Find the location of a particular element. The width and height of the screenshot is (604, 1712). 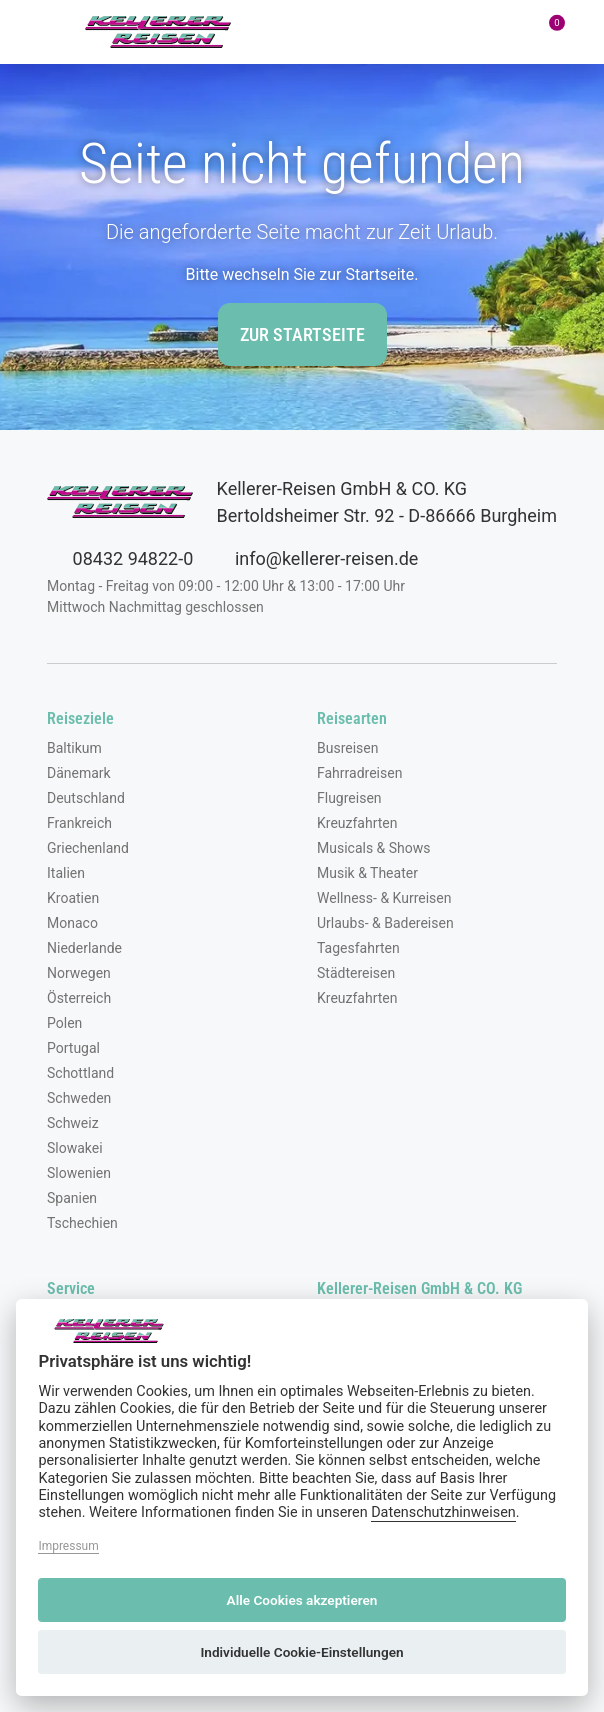

Slowenien is located at coordinates (79, 1173).